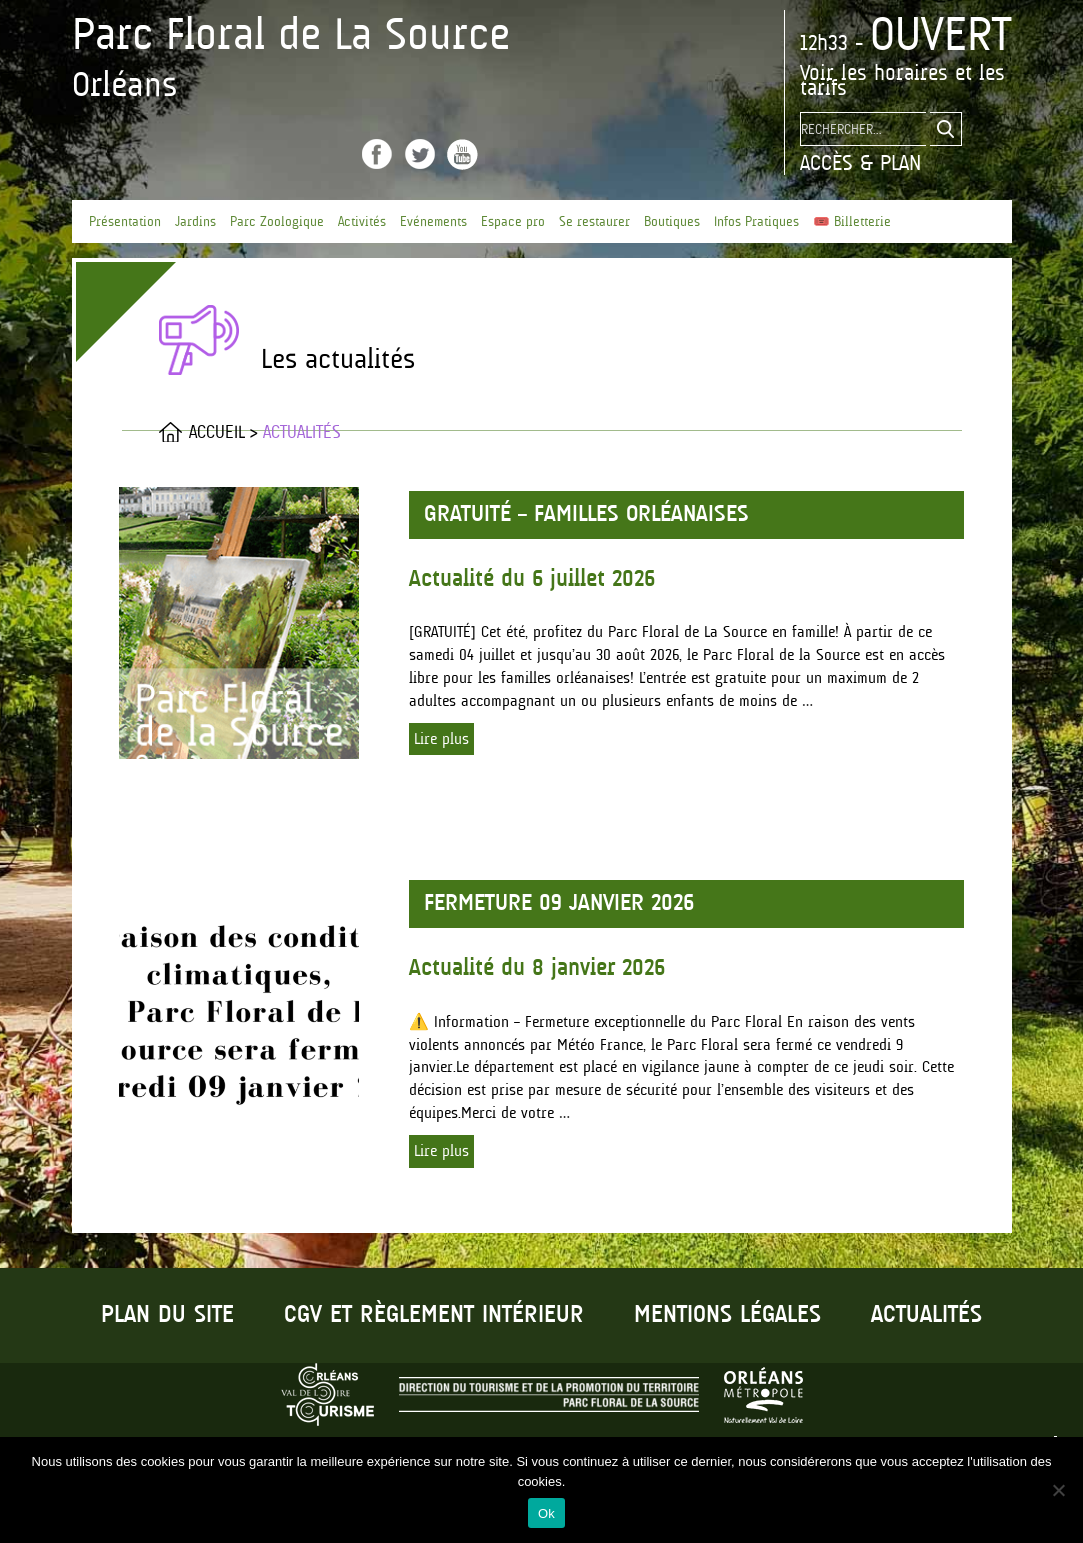 The image size is (1083, 1543). What do you see at coordinates (852, 221) in the screenshot?
I see `🎟️ Billetterie` at bounding box center [852, 221].